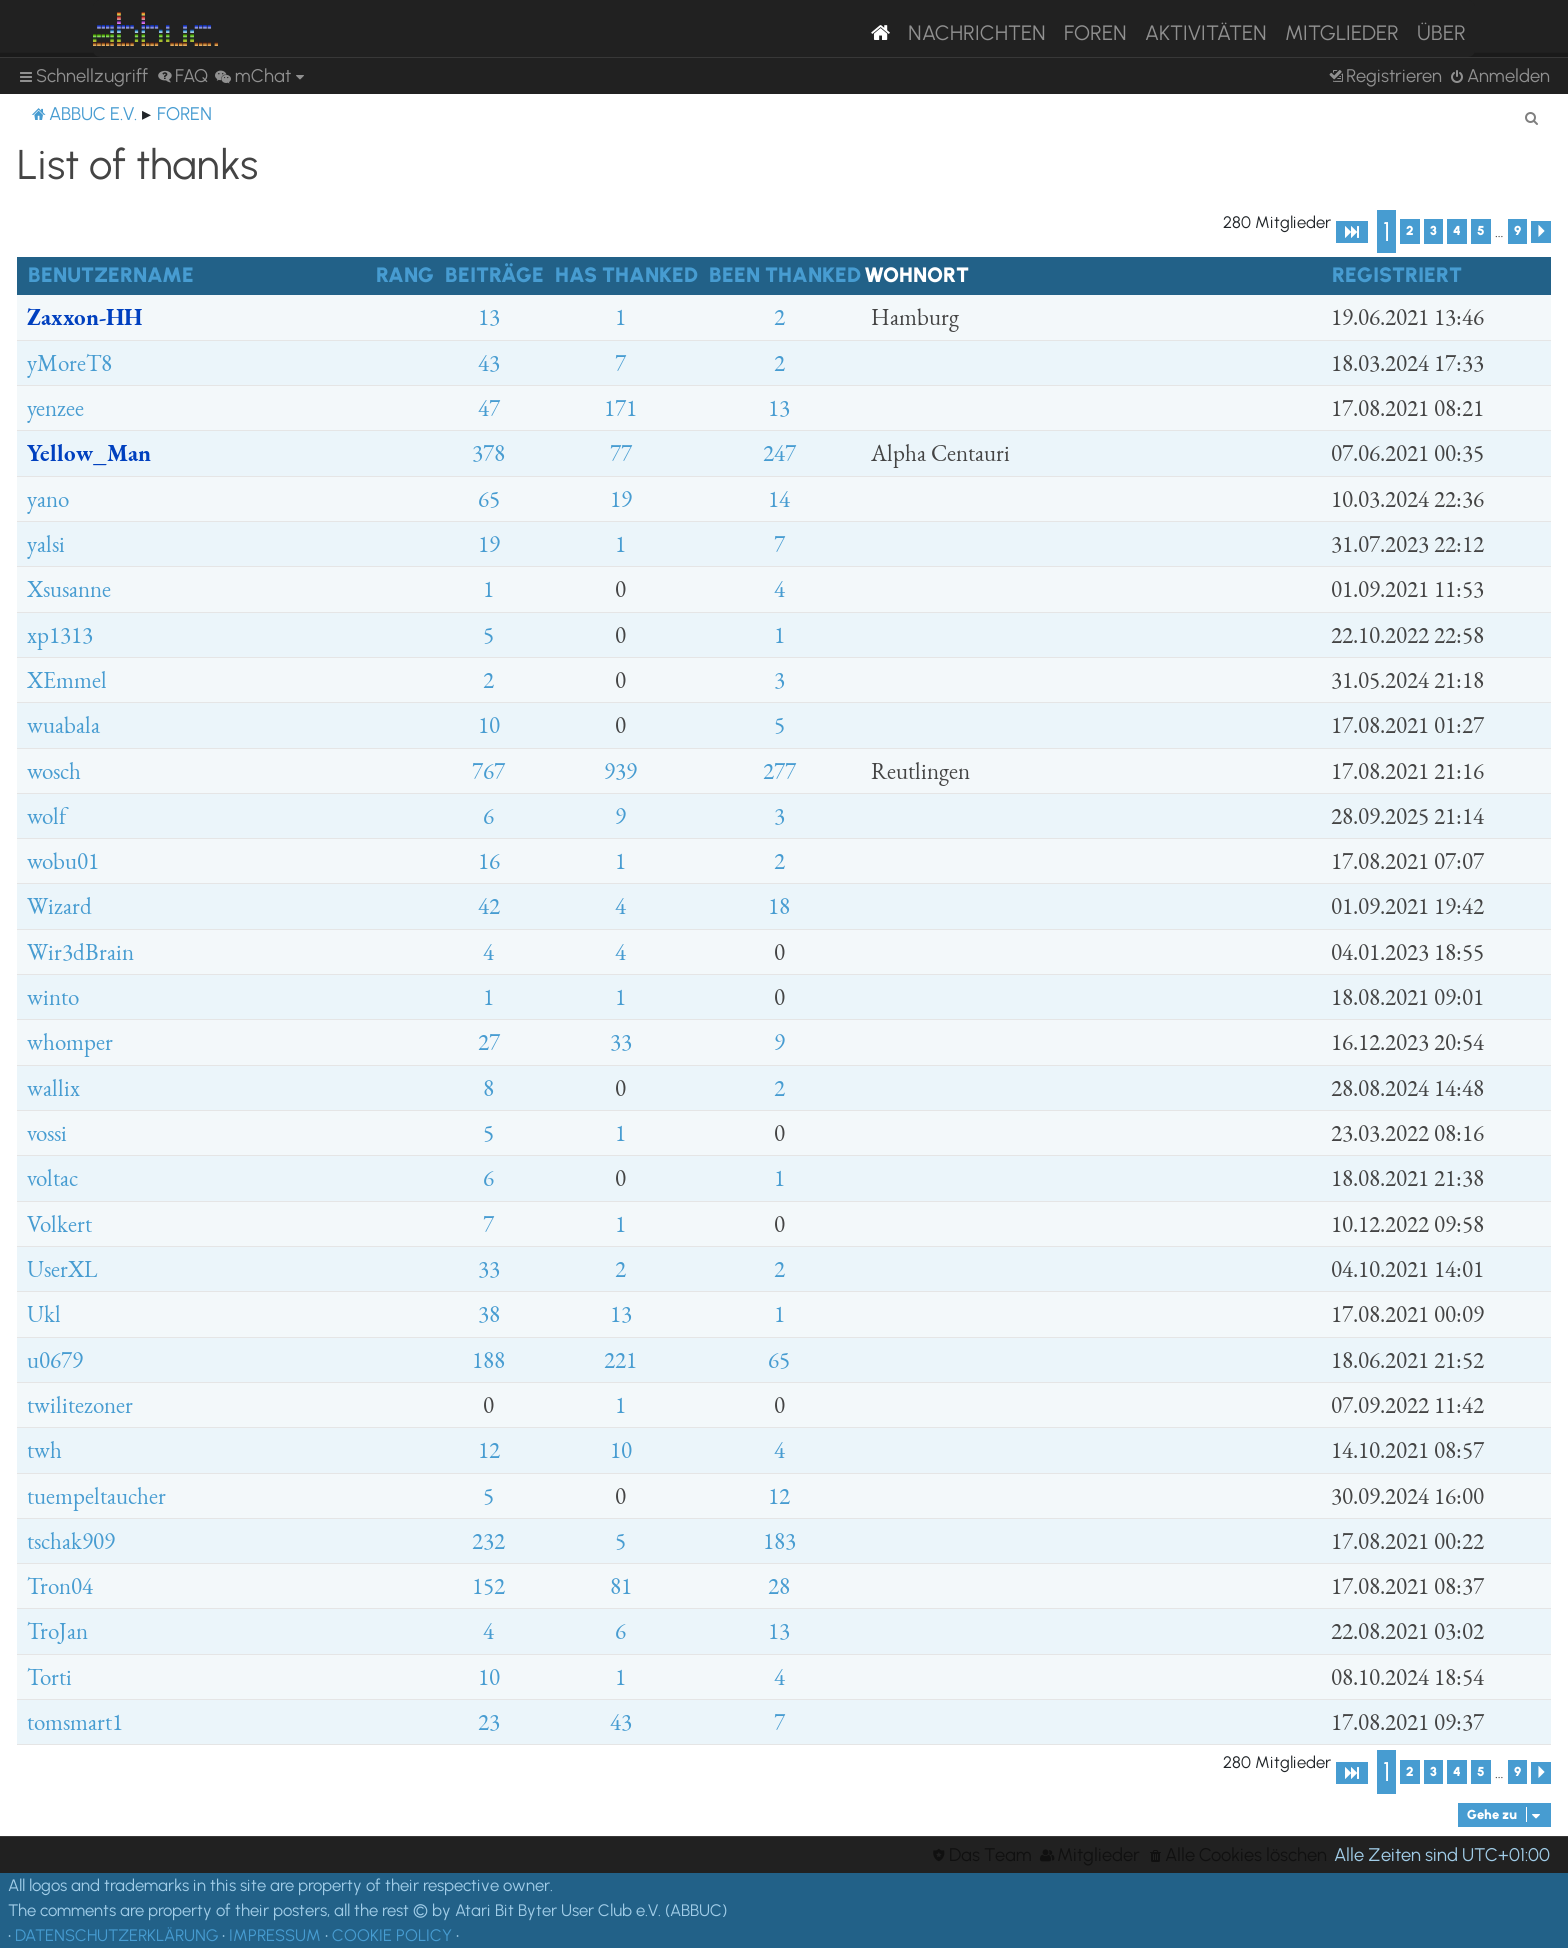 This screenshot has height=1948, width=1568. What do you see at coordinates (52, 1178) in the screenshot?
I see `voltac` at bounding box center [52, 1178].